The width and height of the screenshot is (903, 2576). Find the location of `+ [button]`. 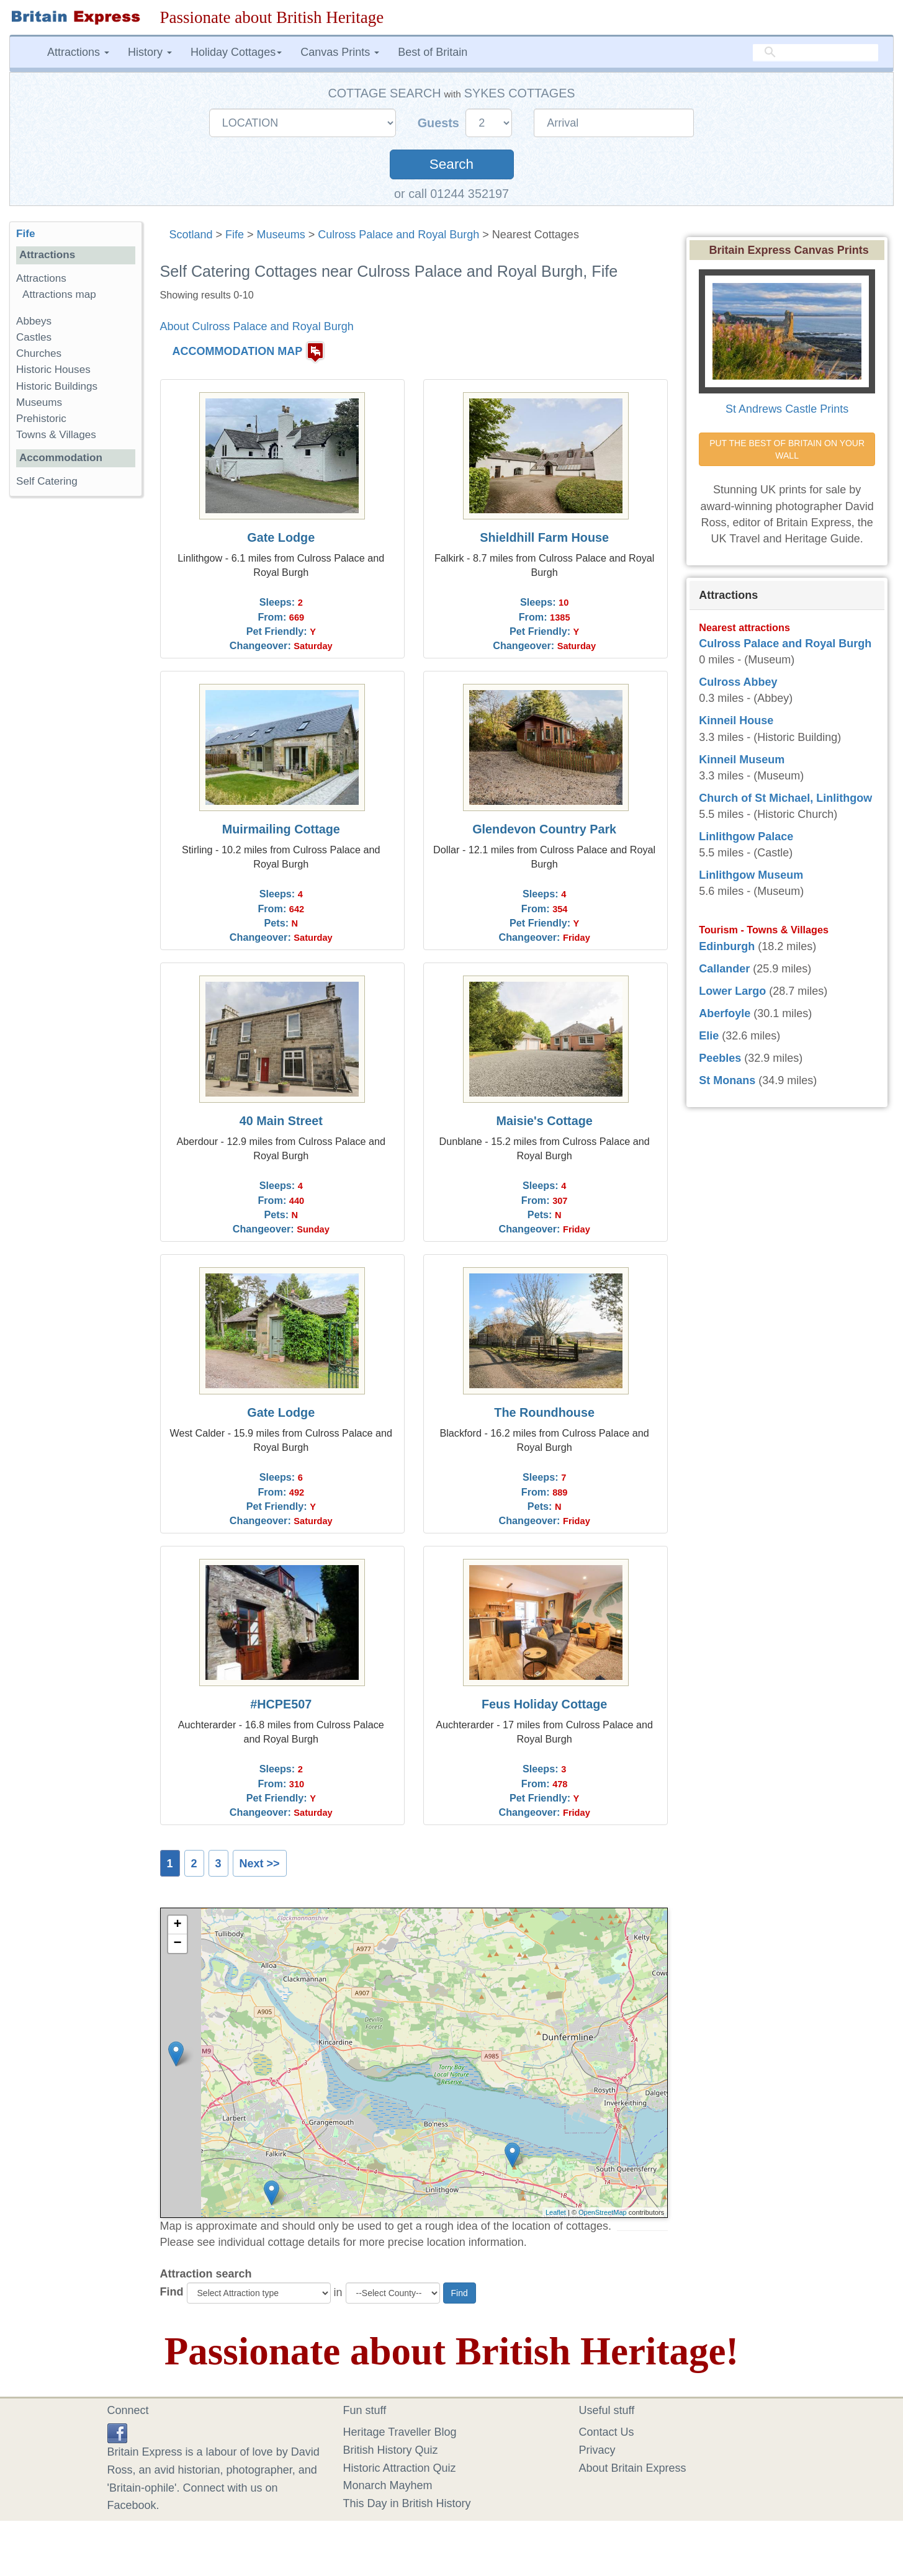

+ [button] is located at coordinates (177, 1925).